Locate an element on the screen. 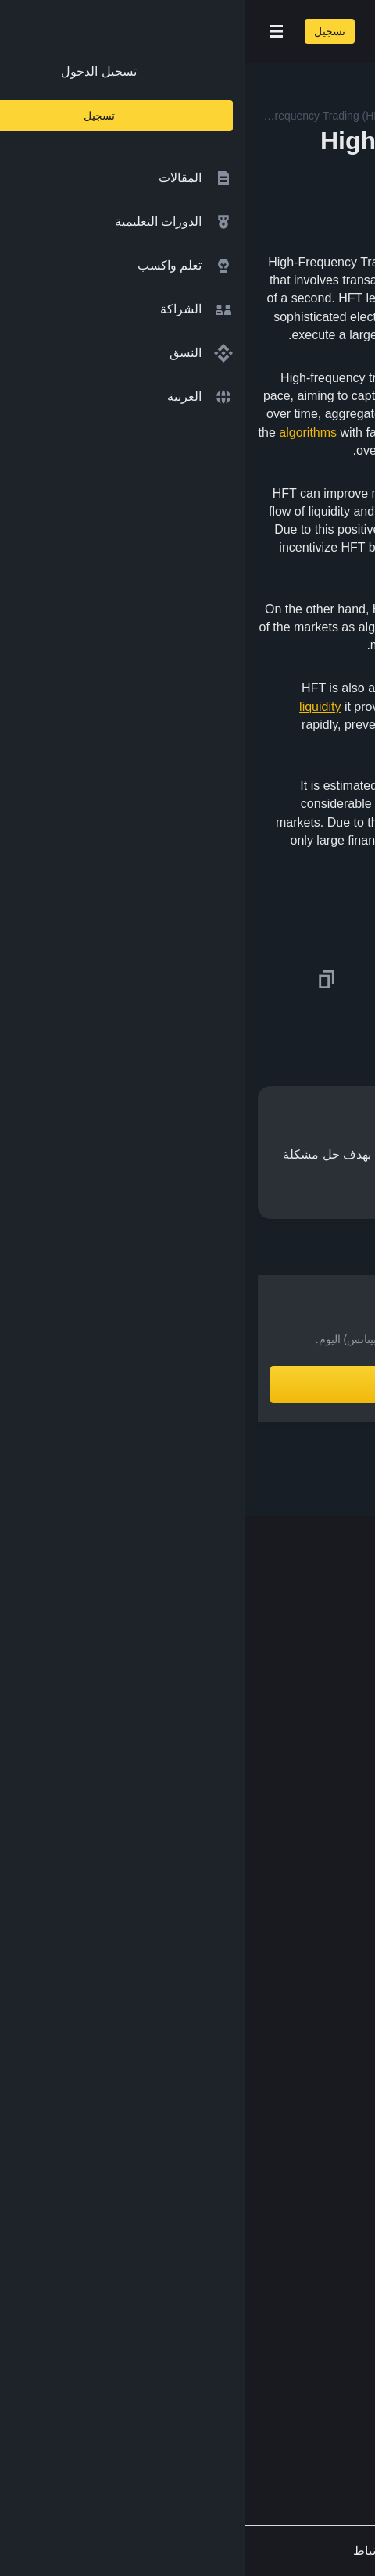 This screenshot has height=2576, width=375. [Share this article on twitter] is located at coordinates (353, 979).